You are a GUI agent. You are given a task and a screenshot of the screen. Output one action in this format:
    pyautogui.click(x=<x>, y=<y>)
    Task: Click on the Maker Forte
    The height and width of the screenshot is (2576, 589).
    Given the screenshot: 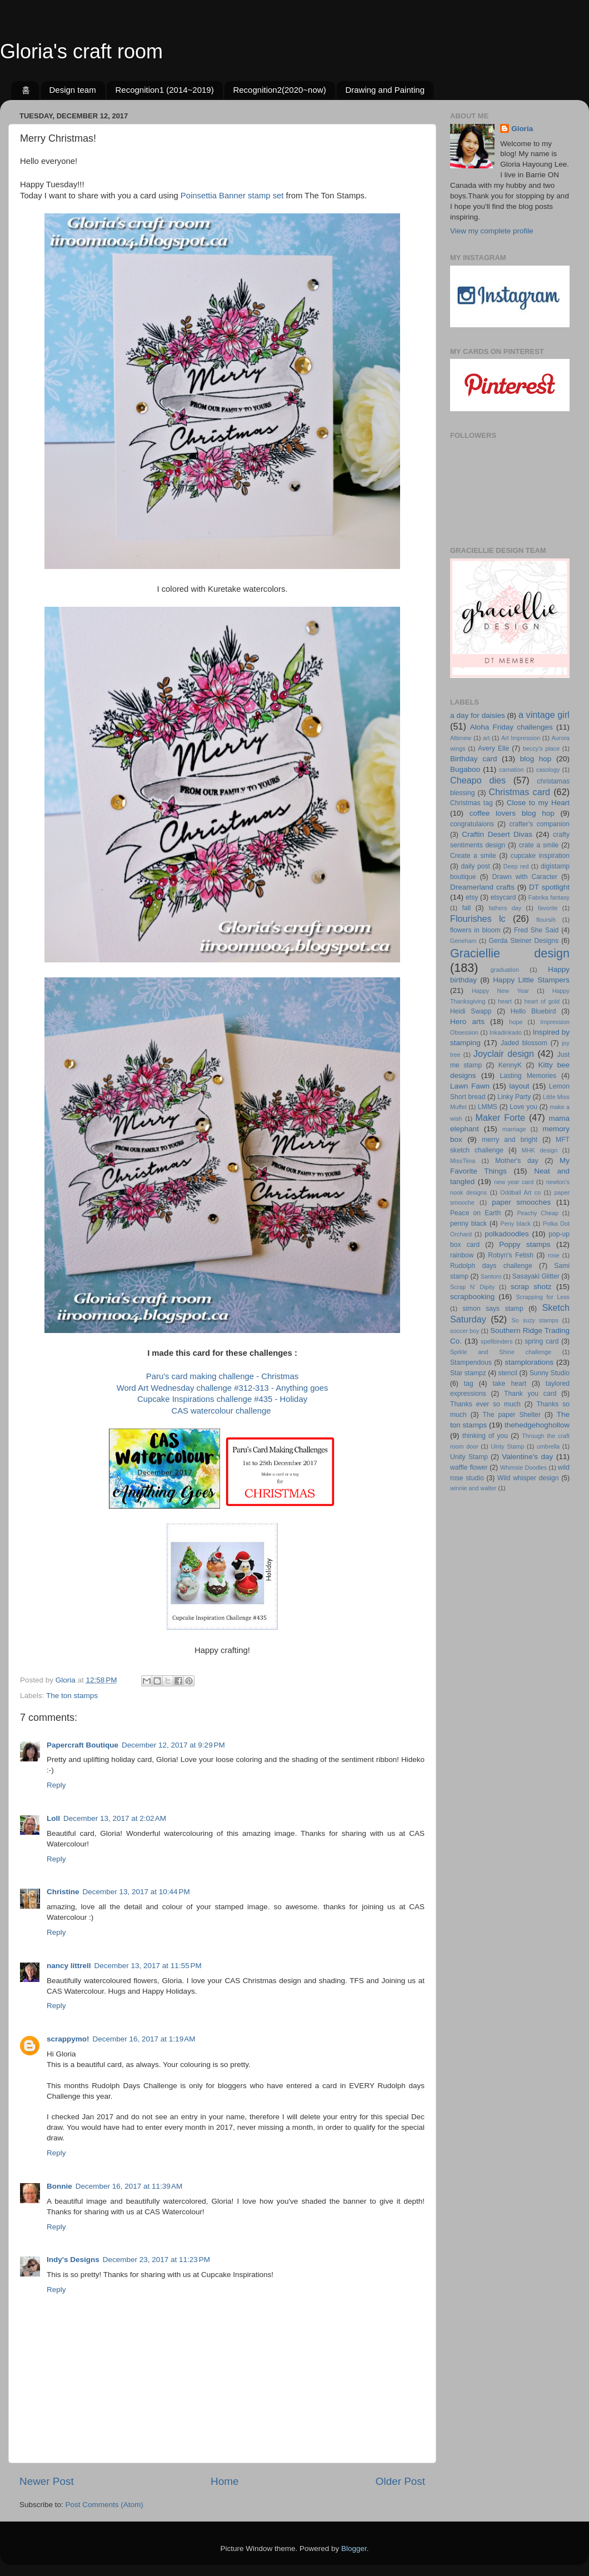 What is the action you would take?
    pyautogui.click(x=500, y=1117)
    